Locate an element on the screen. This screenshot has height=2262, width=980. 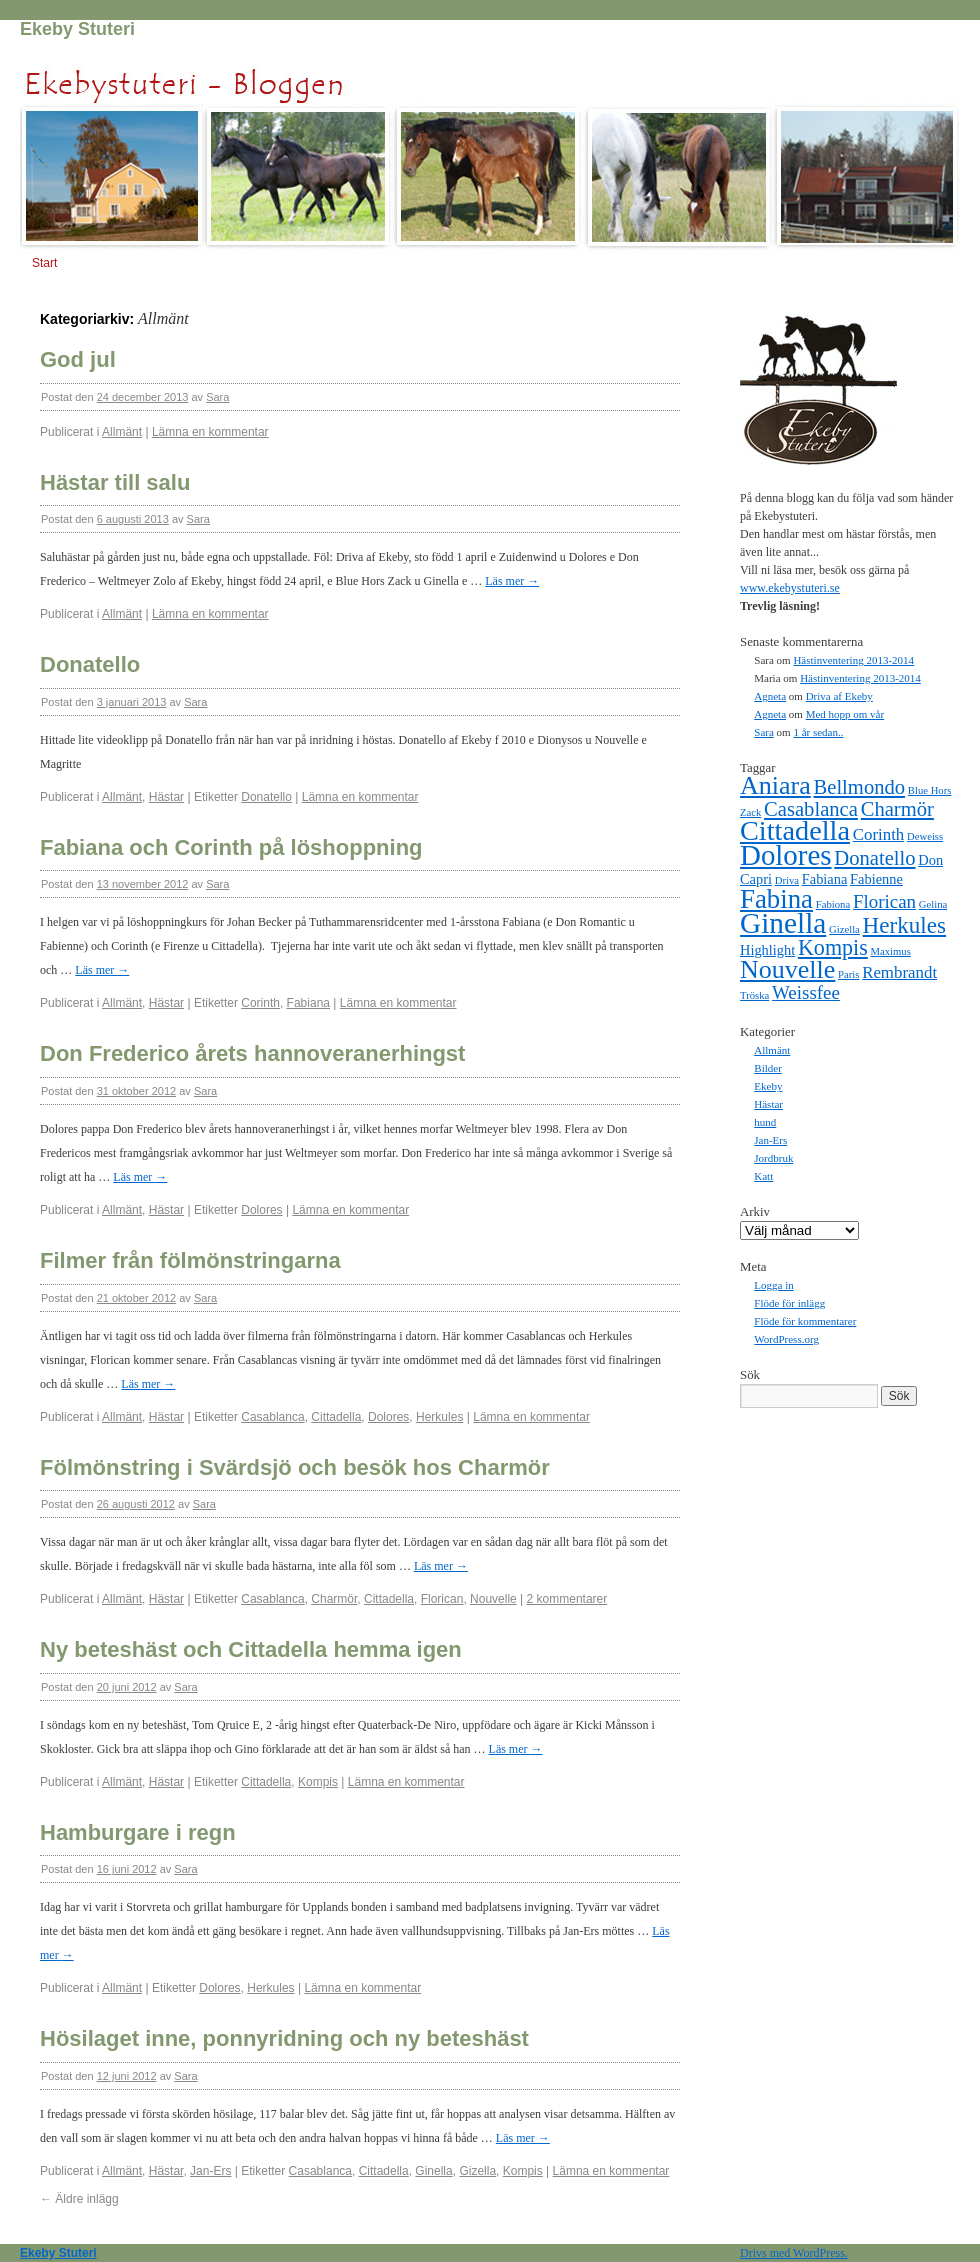
Nouvelle [Nouvelle (10 objekt)] is located at coordinates (787, 969).